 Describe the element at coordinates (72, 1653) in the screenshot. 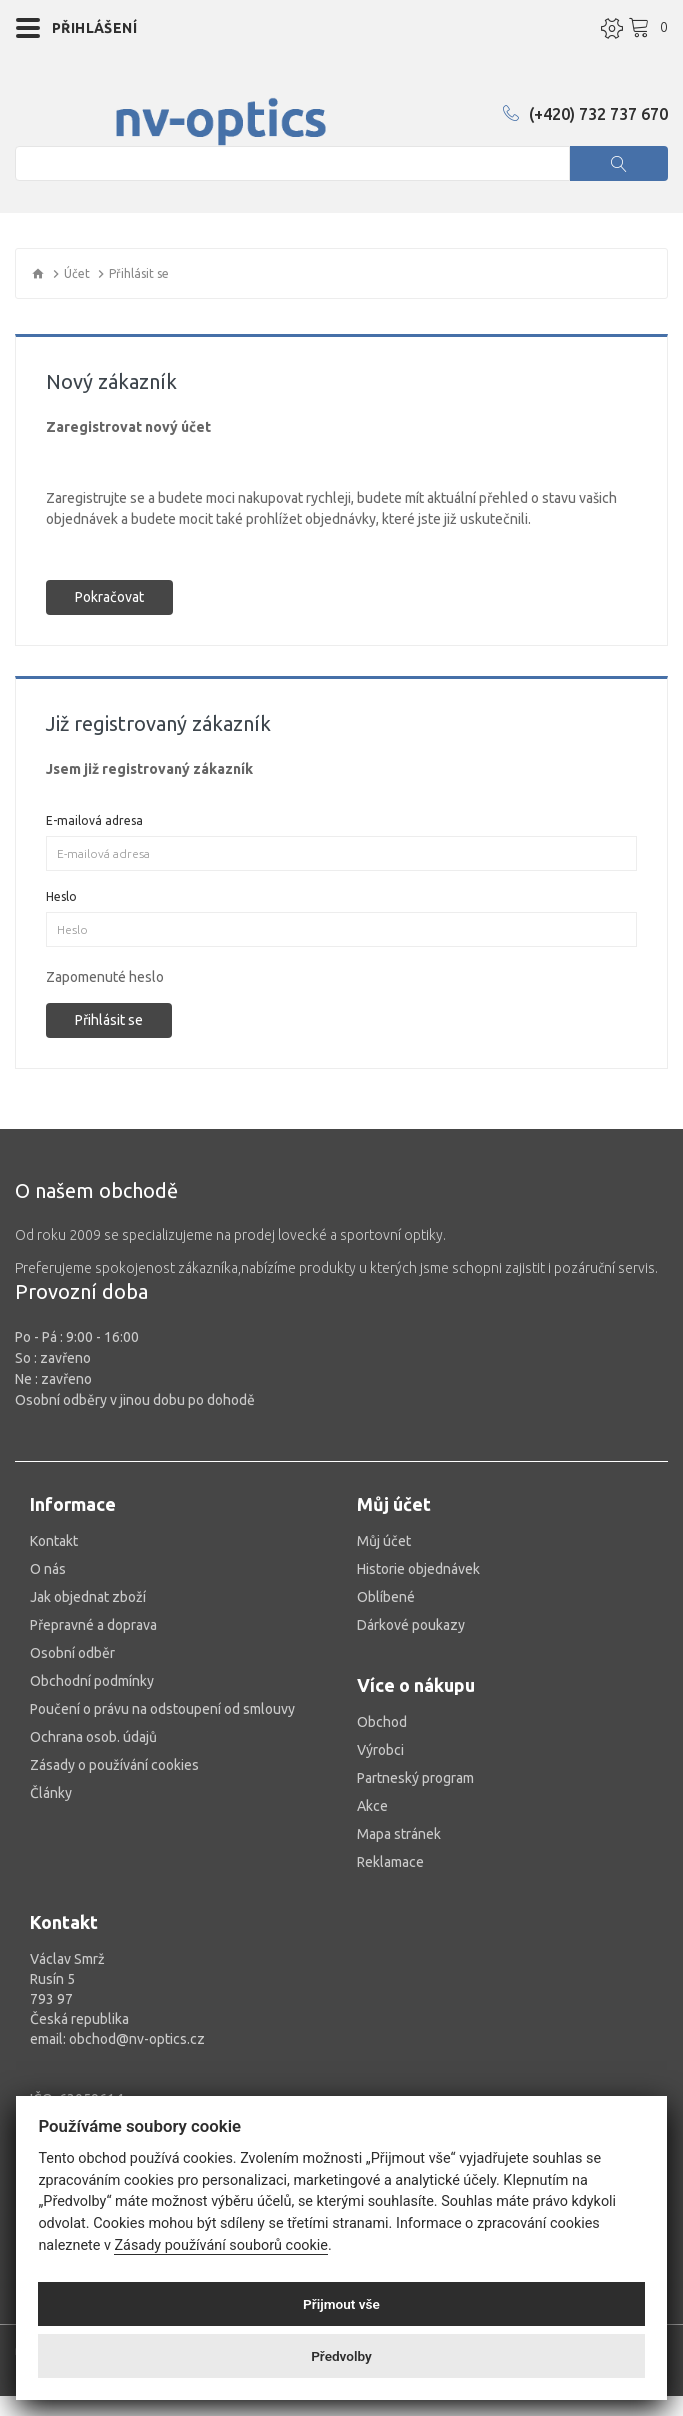

I see `Osobní odběr` at that location.